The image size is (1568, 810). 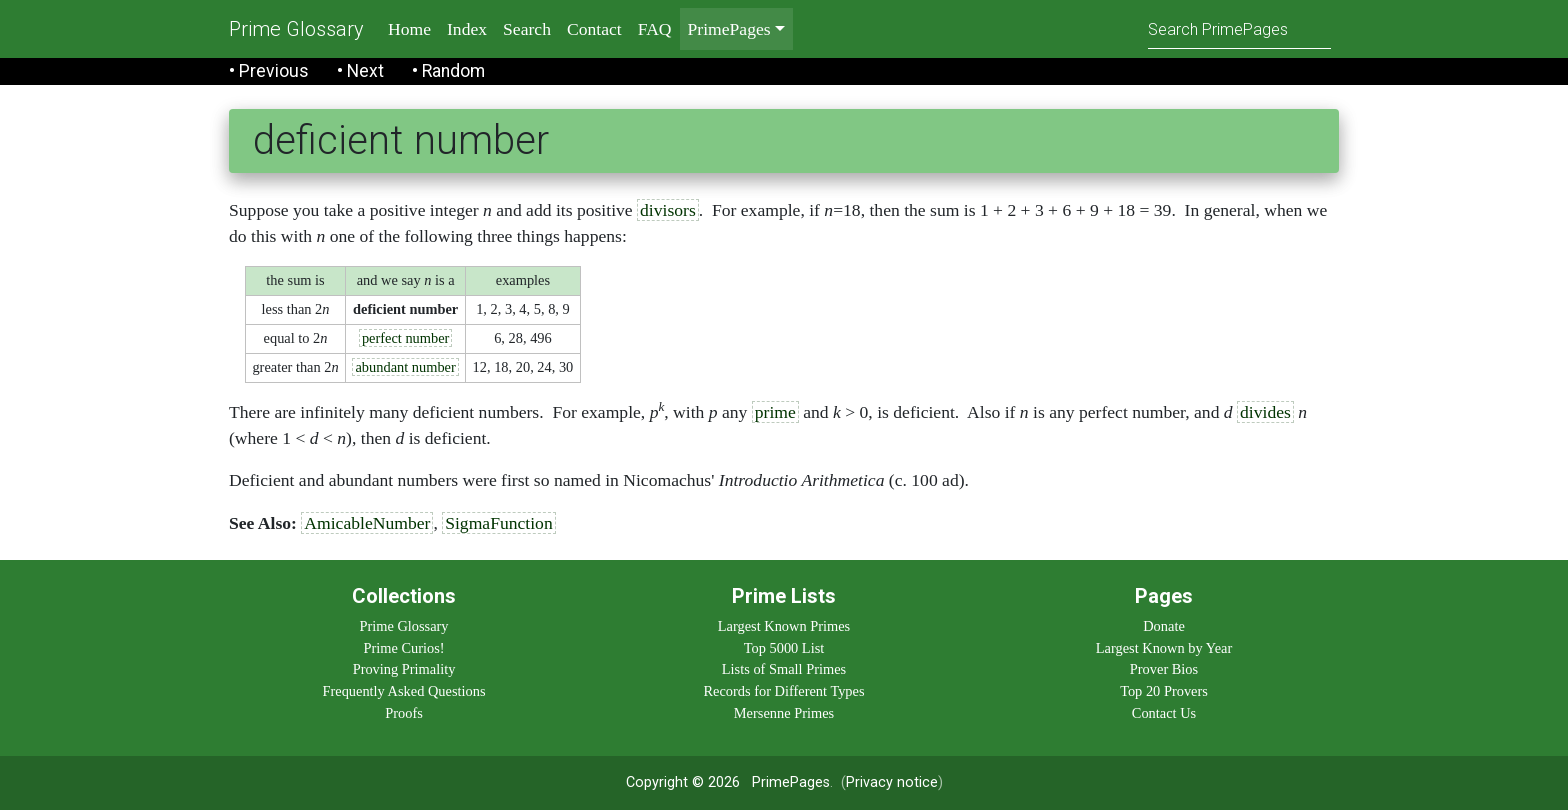 I want to click on Index, so click(x=467, y=29).